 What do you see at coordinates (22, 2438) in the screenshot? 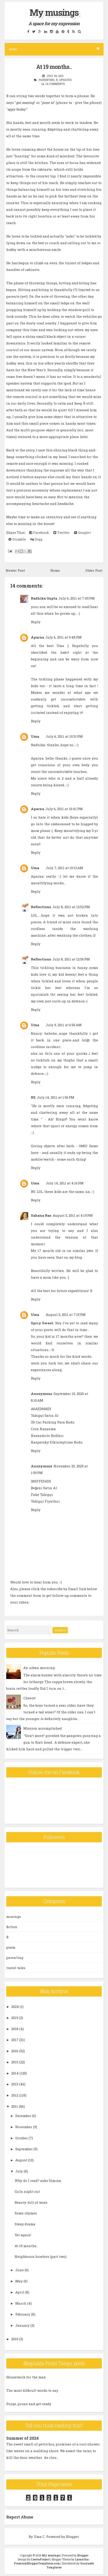
I see `Summer of 2024` at bounding box center [22, 2438].